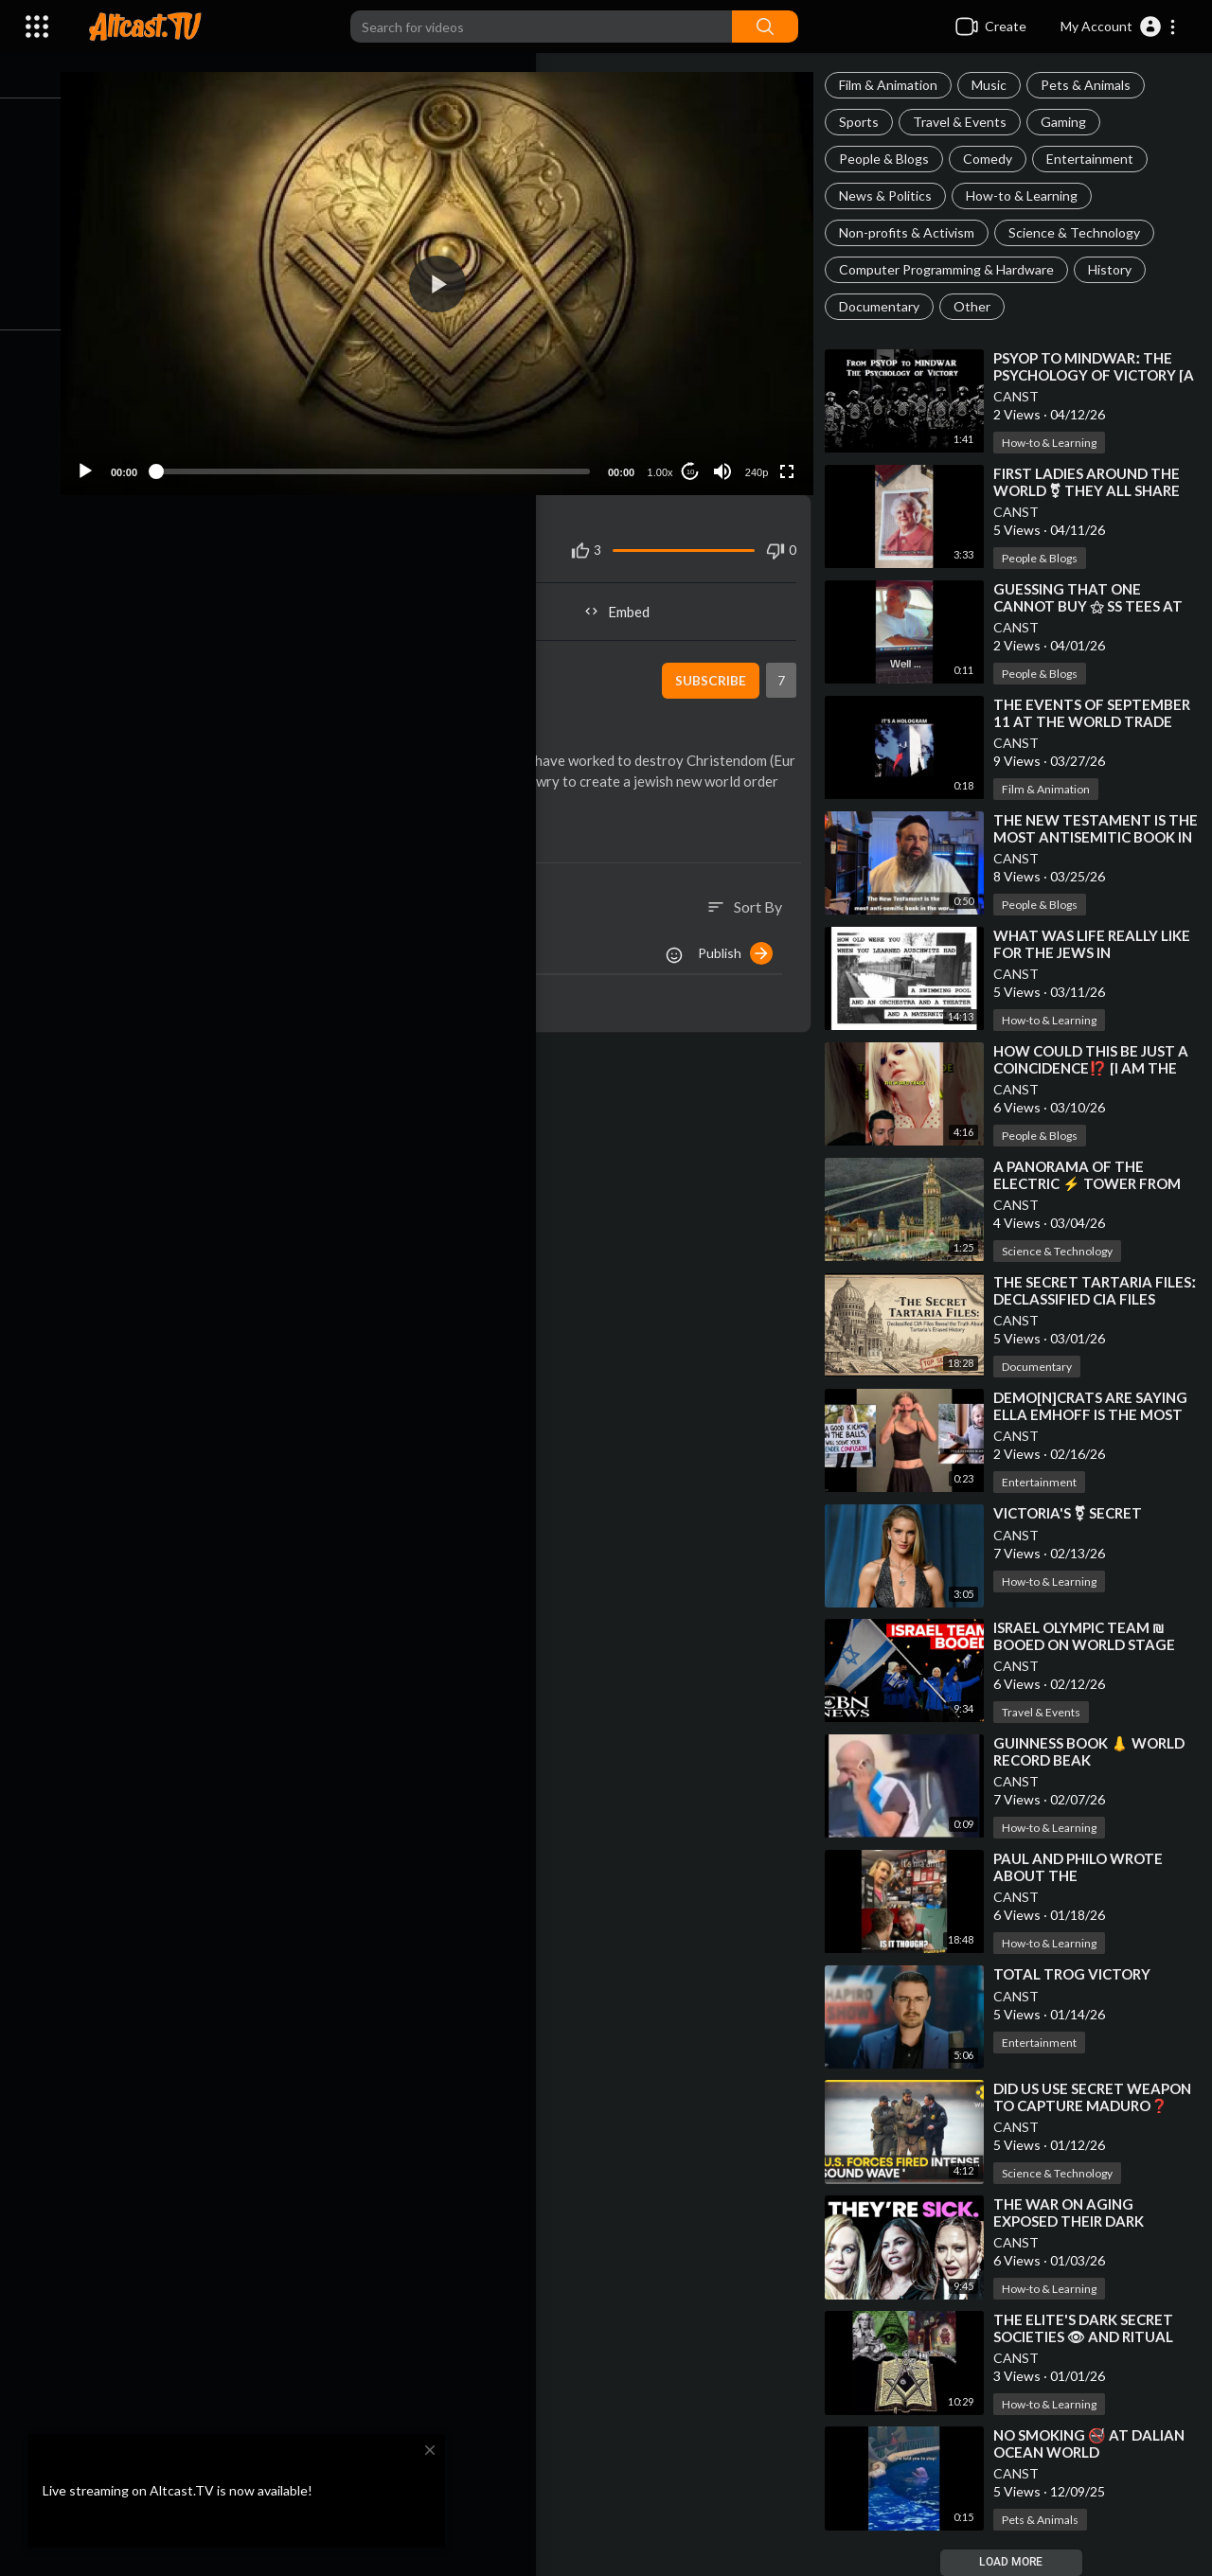  Describe the element at coordinates (996, 159) in the screenshot. I see `Comedy` at that location.